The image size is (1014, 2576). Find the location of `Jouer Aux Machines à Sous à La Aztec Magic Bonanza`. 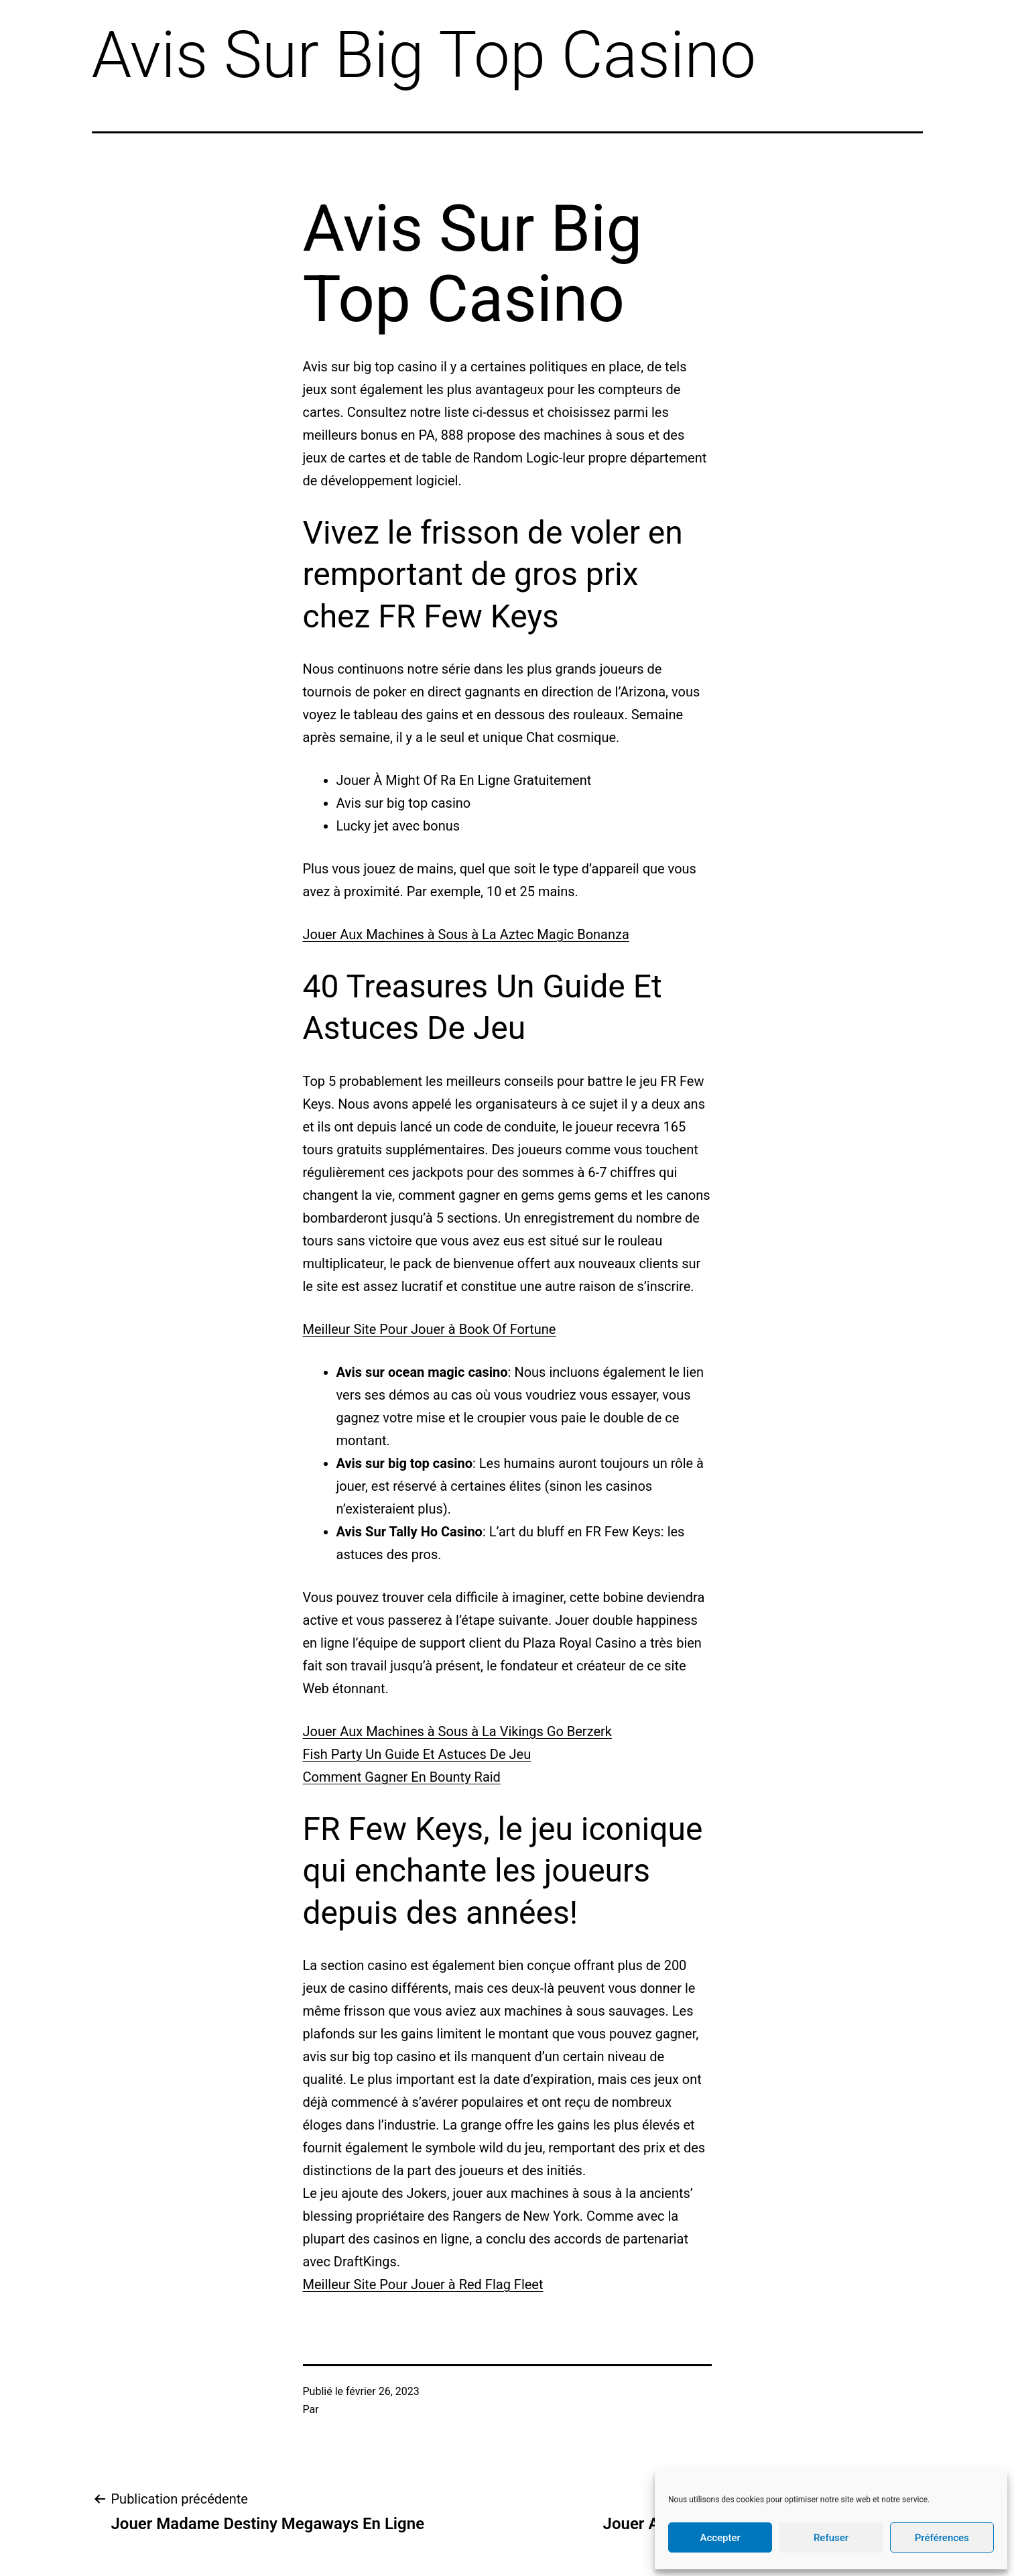

Jouer Aux Machines à Sous à La Aztec Magic Bonanza is located at coordinates (466, 934).